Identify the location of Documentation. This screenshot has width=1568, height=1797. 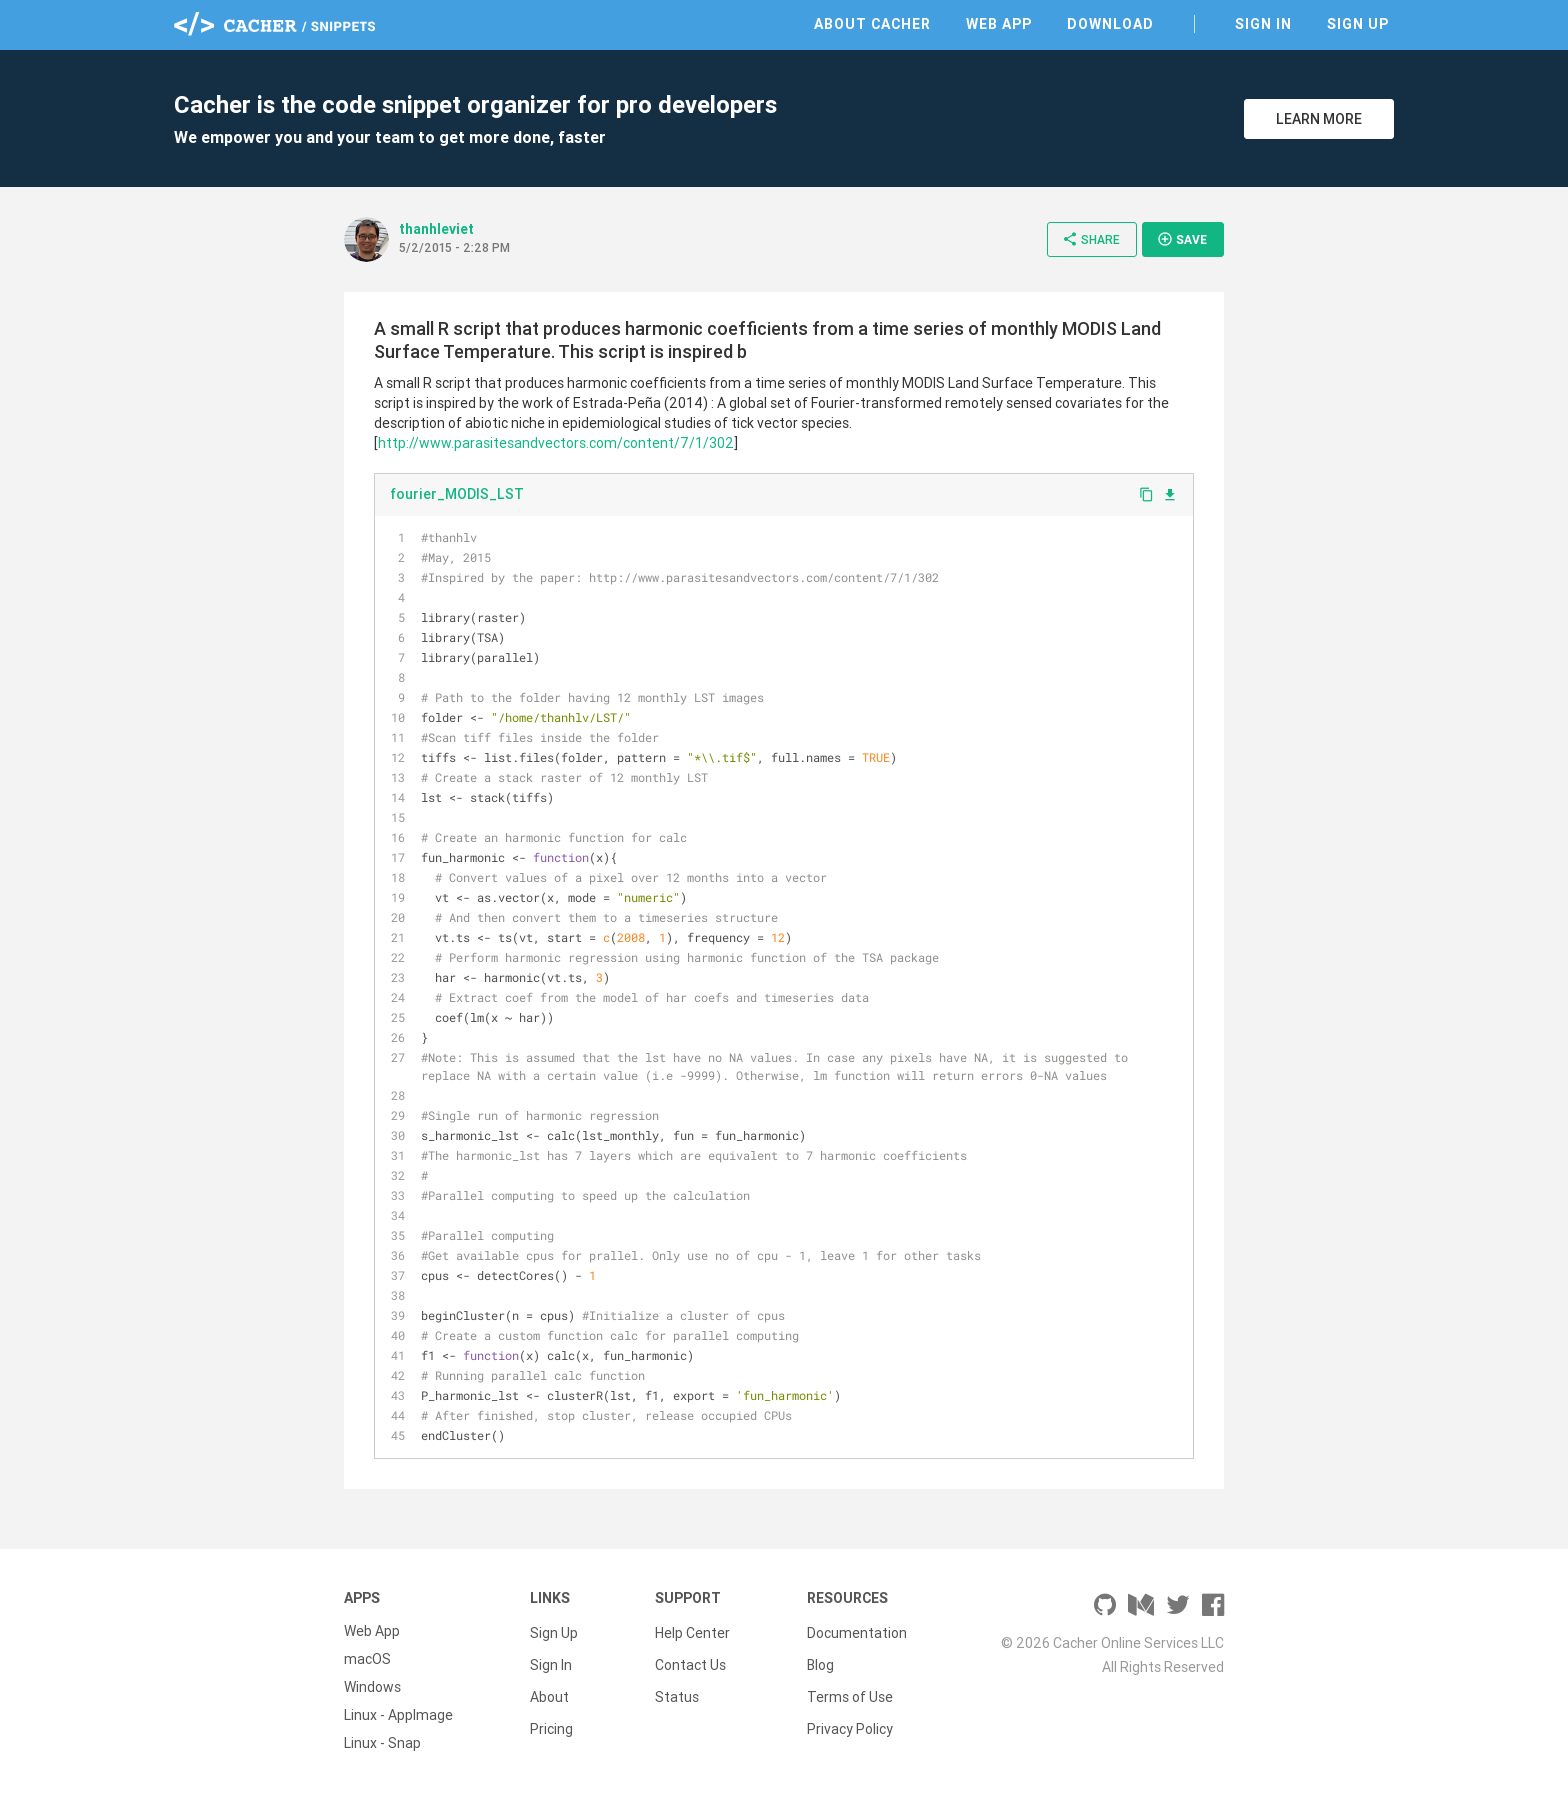
(857, 1631).